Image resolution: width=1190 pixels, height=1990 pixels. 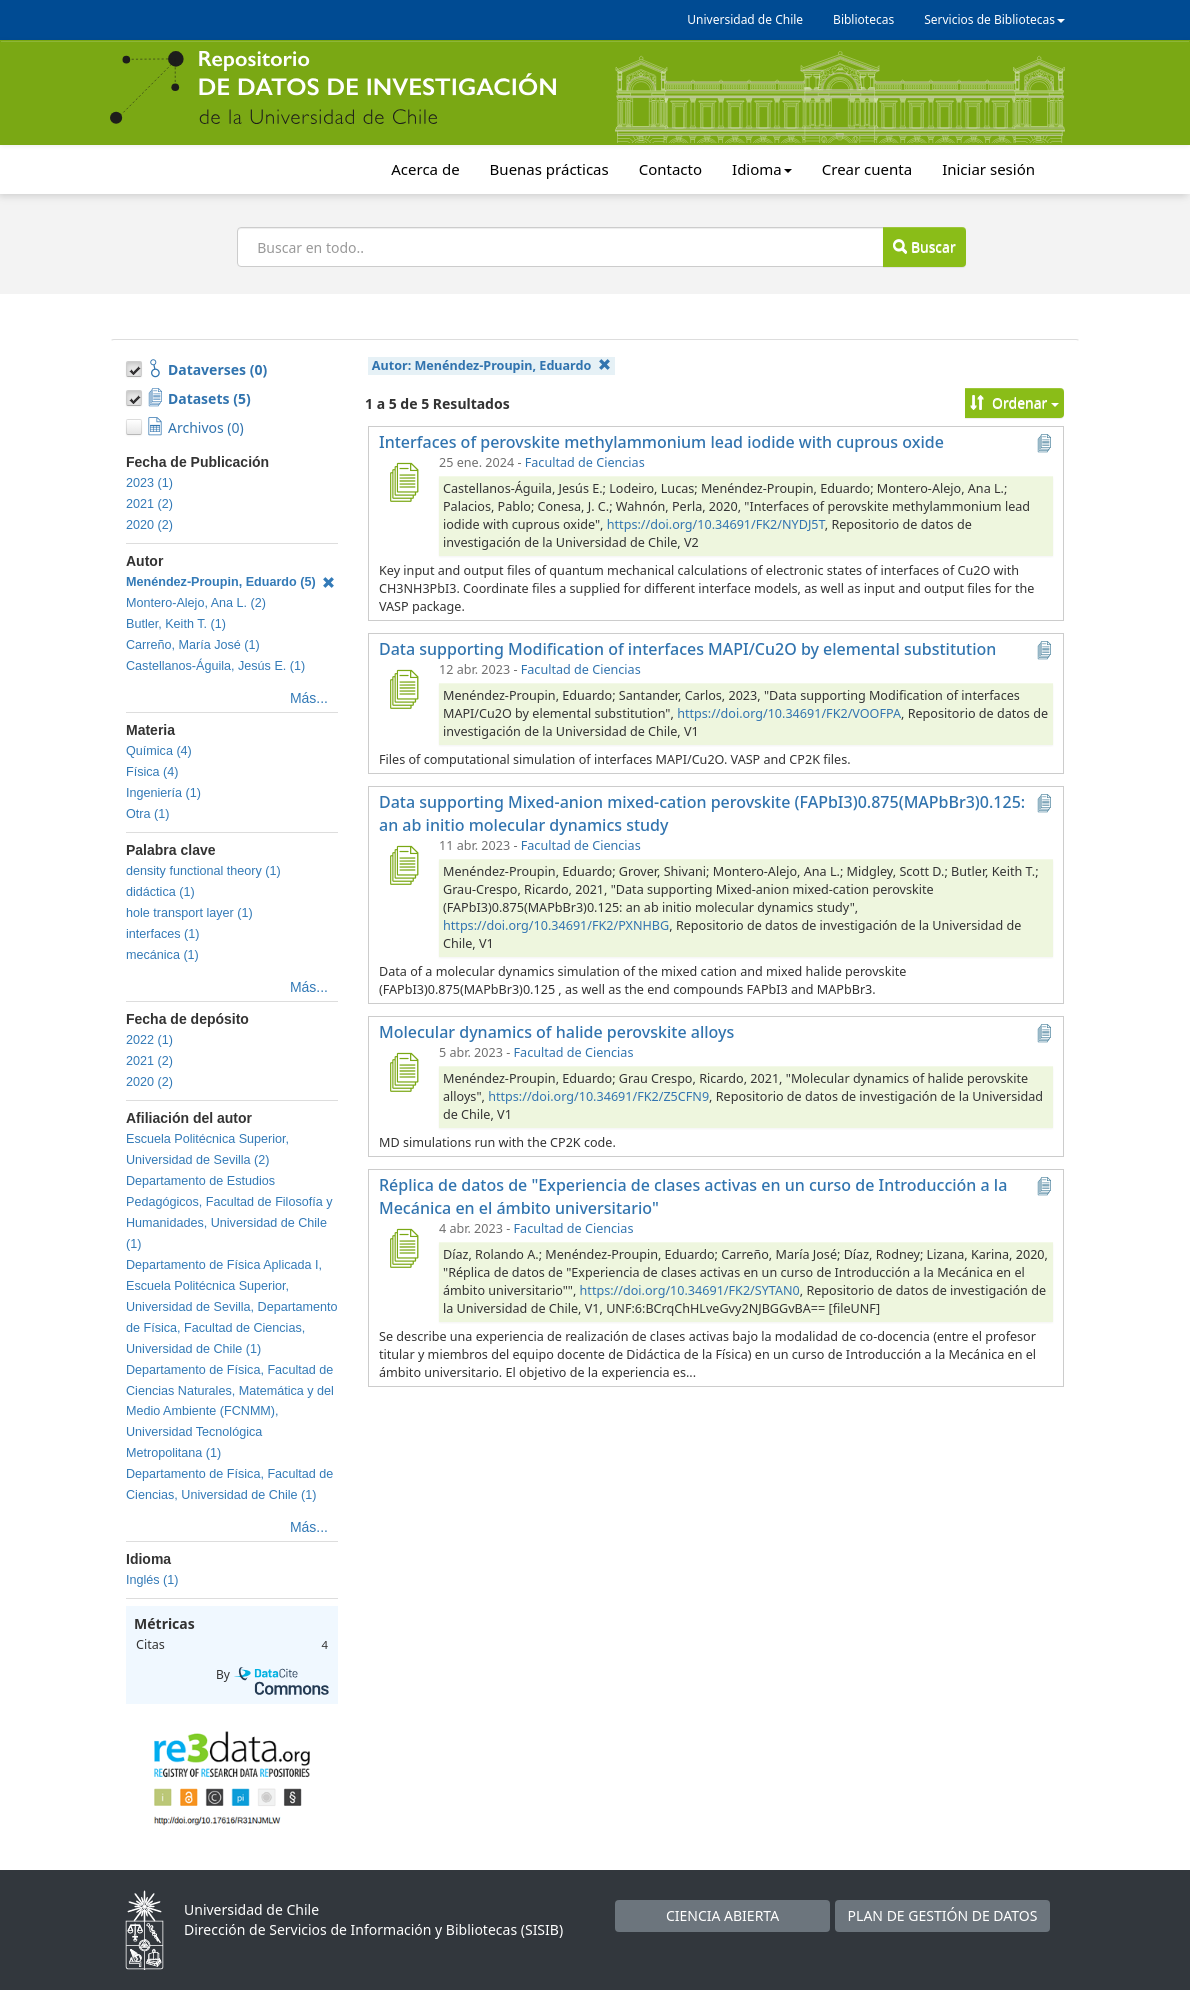 What do you see at coordinates (943, 1915) in the screenshot?
I see `PLAN DE GESTIÓN DE DATOS` at bounding box center [943, 1915].